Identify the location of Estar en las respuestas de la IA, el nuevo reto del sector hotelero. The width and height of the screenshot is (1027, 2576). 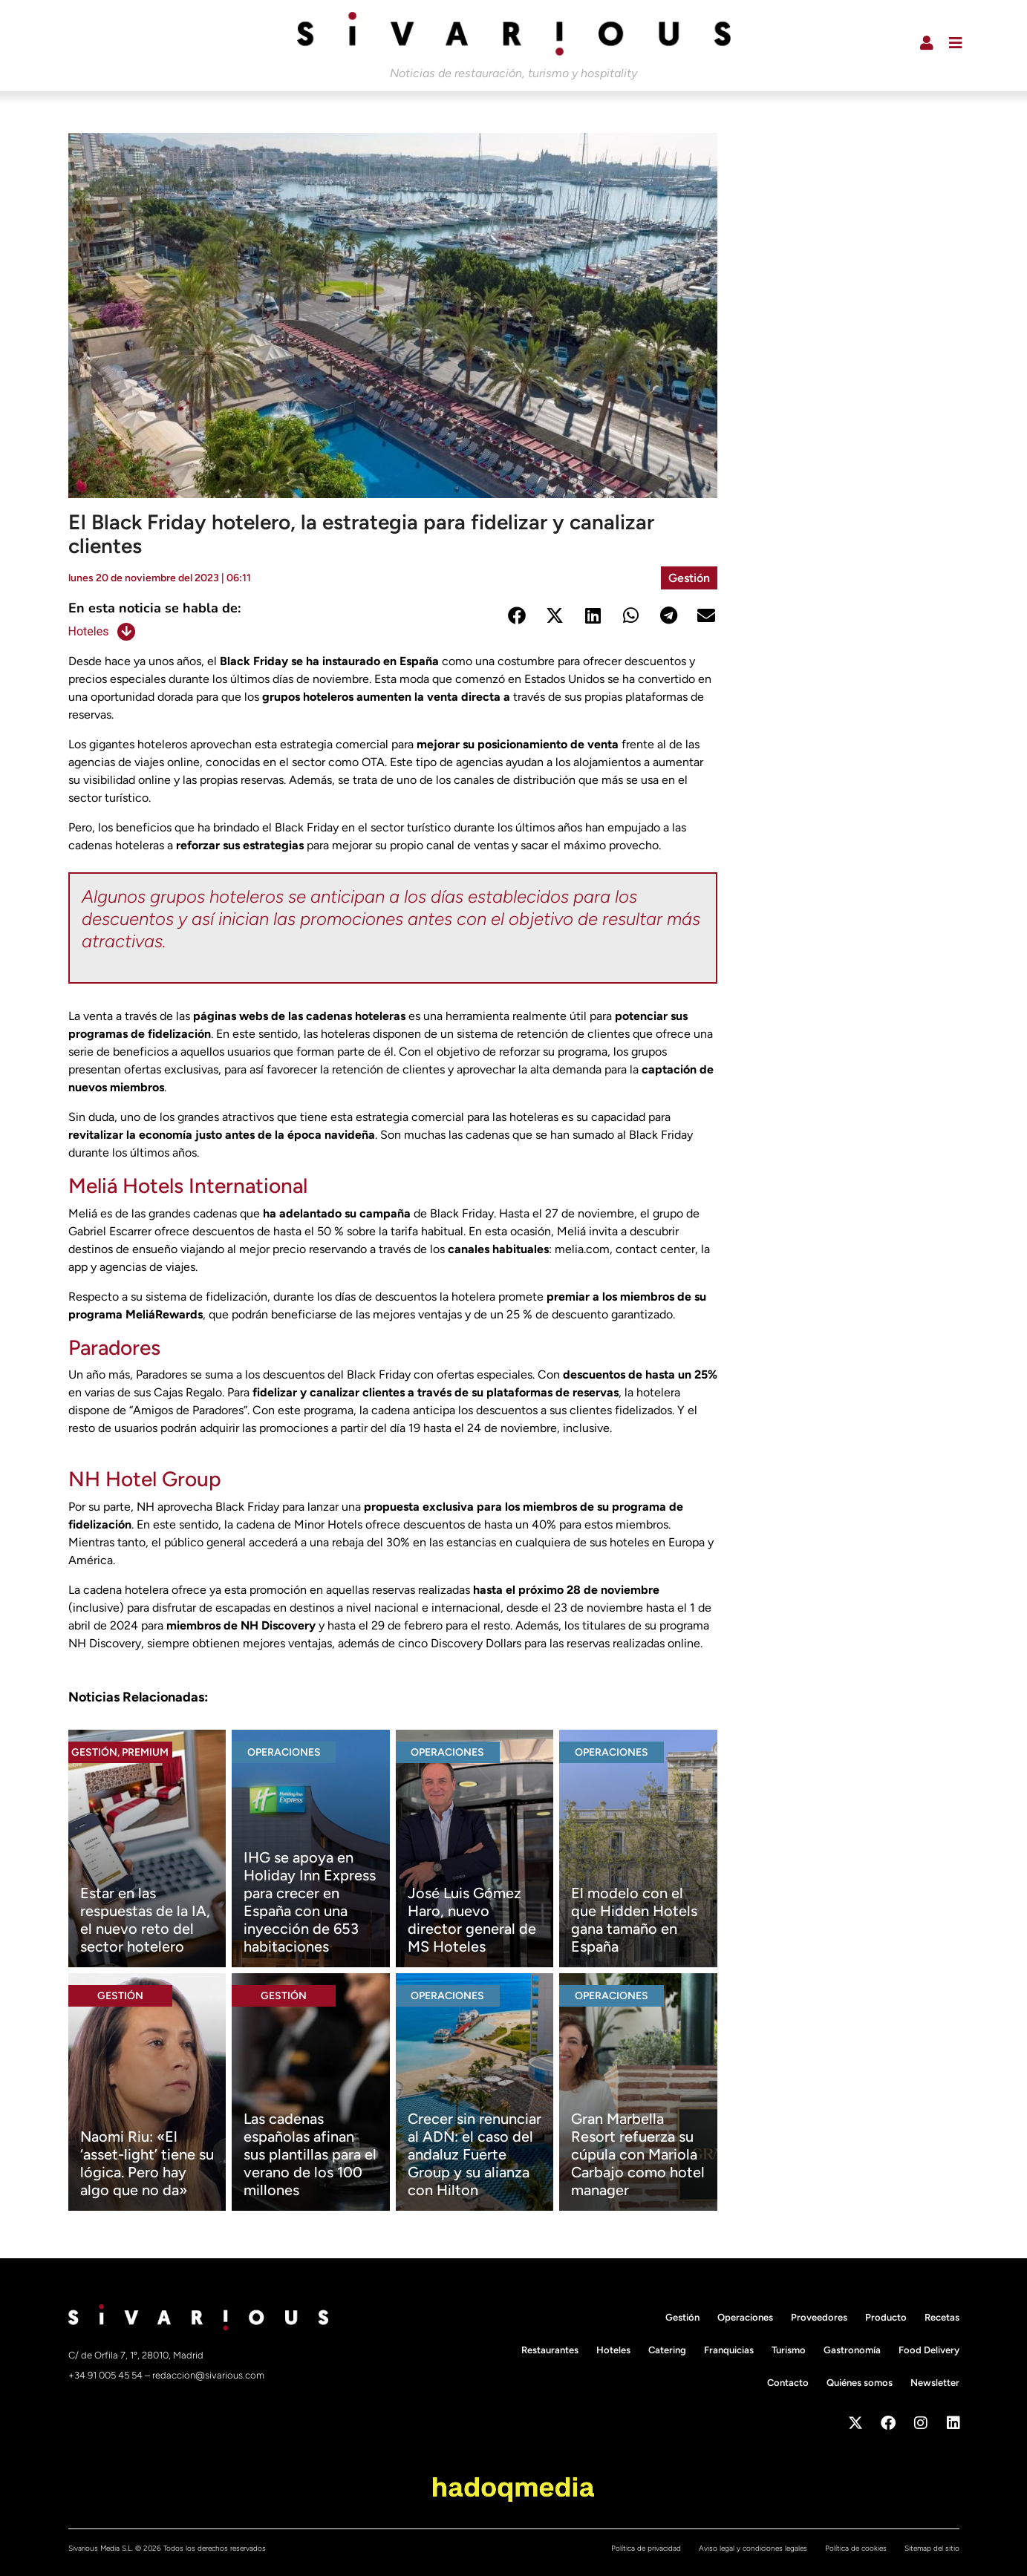
(145, 1919).